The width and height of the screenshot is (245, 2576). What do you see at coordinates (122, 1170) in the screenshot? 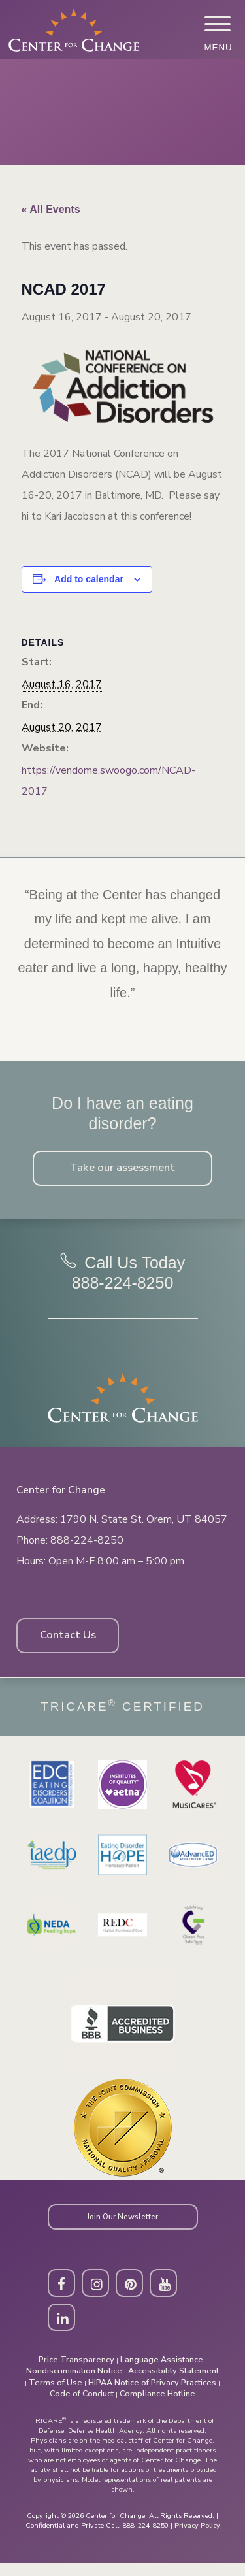
I see `Take our assessment` at bounding box center [122, 1170].